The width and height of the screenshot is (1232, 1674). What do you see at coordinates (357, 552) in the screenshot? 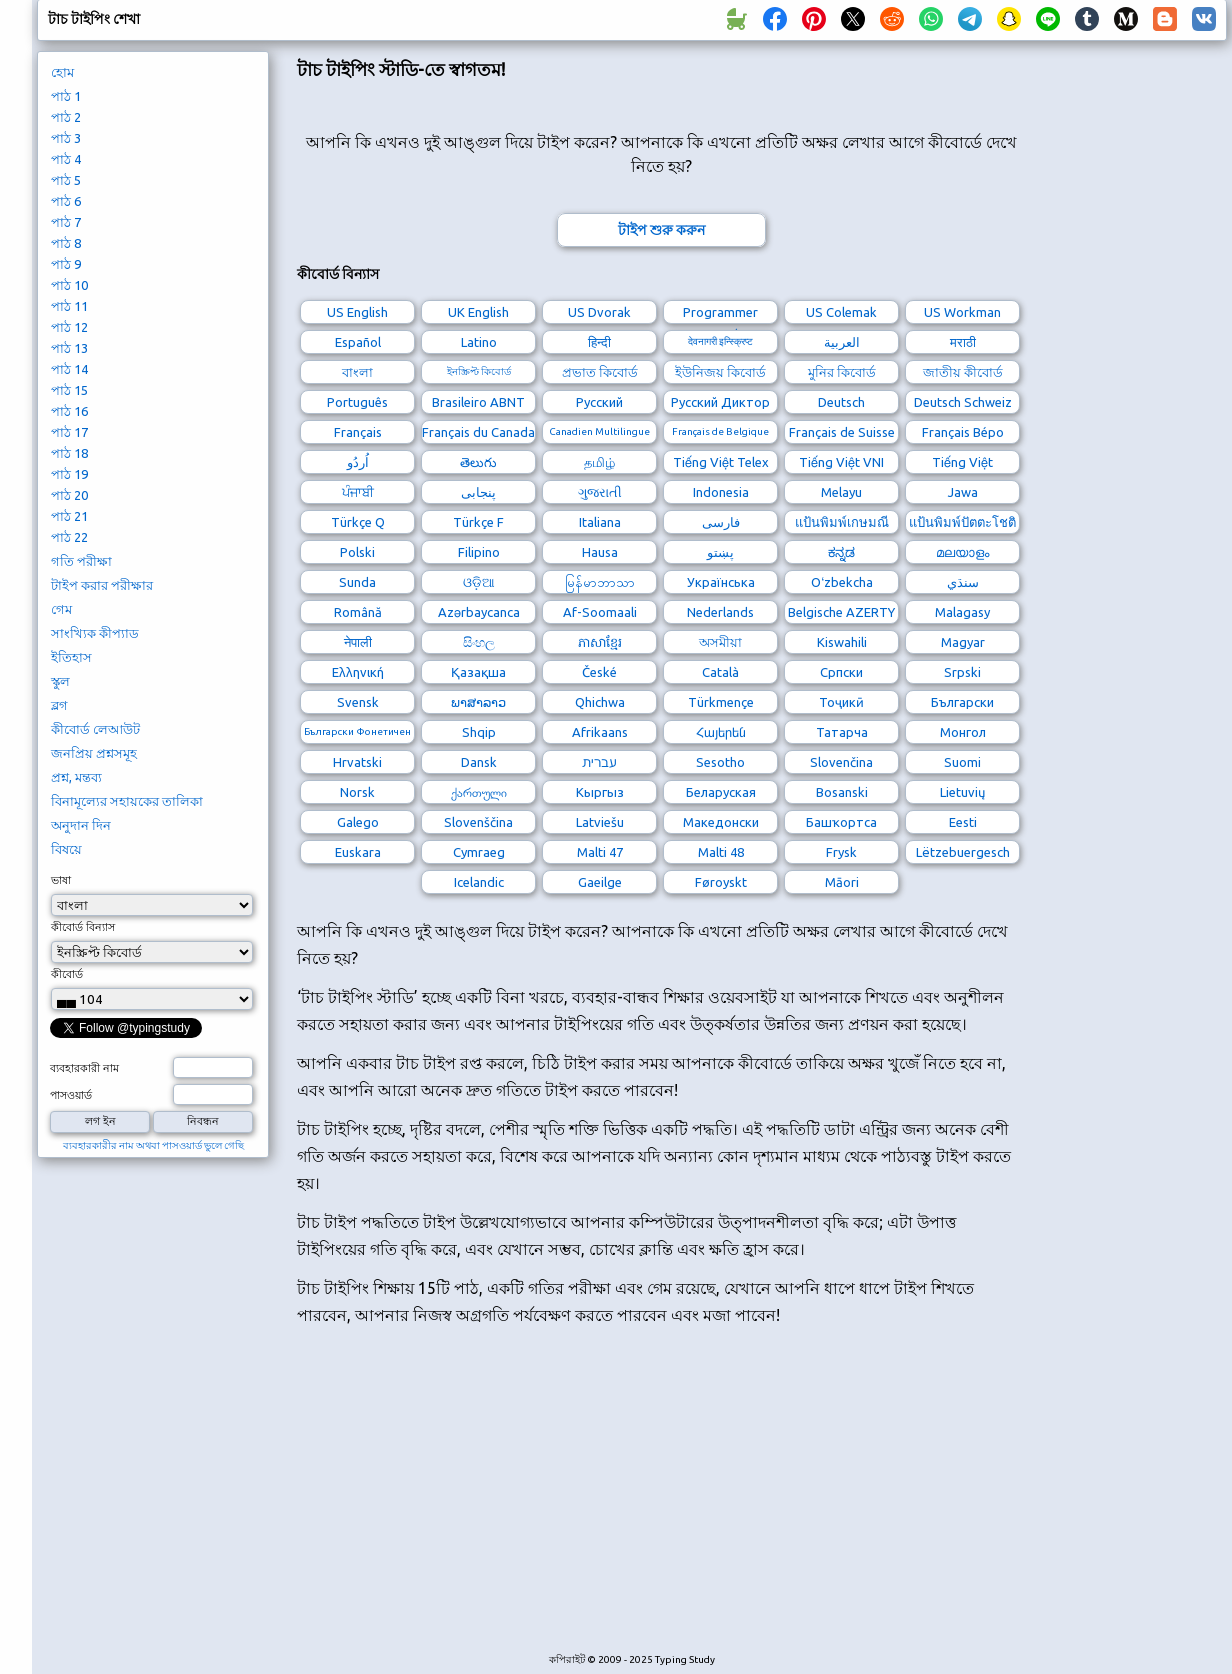
I see `Polski` at bounding box center [357, 552].